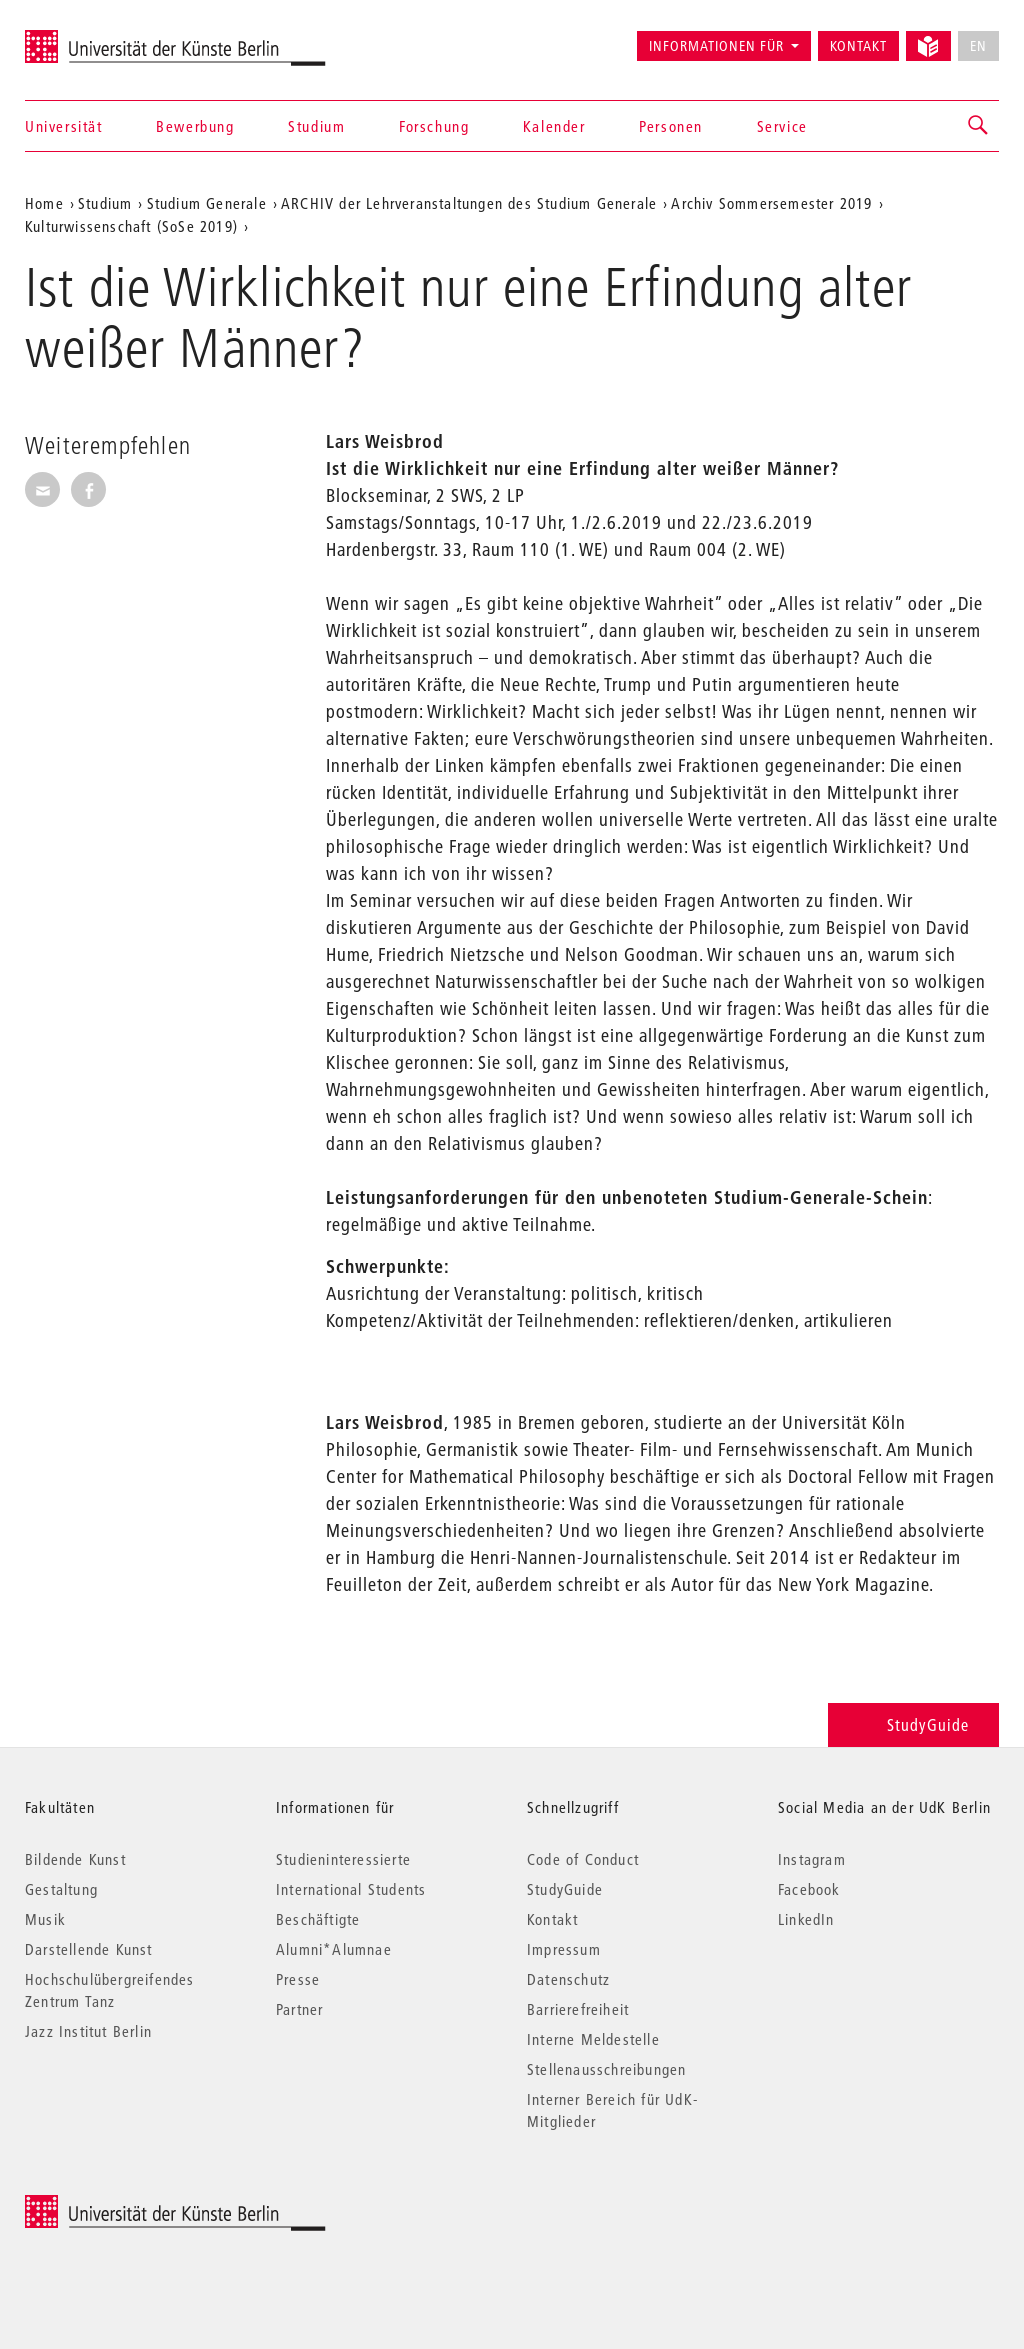  Describe the element at coordinates (593, 2039) in the screenshot. I see `Interne Meldestelle` at that location.